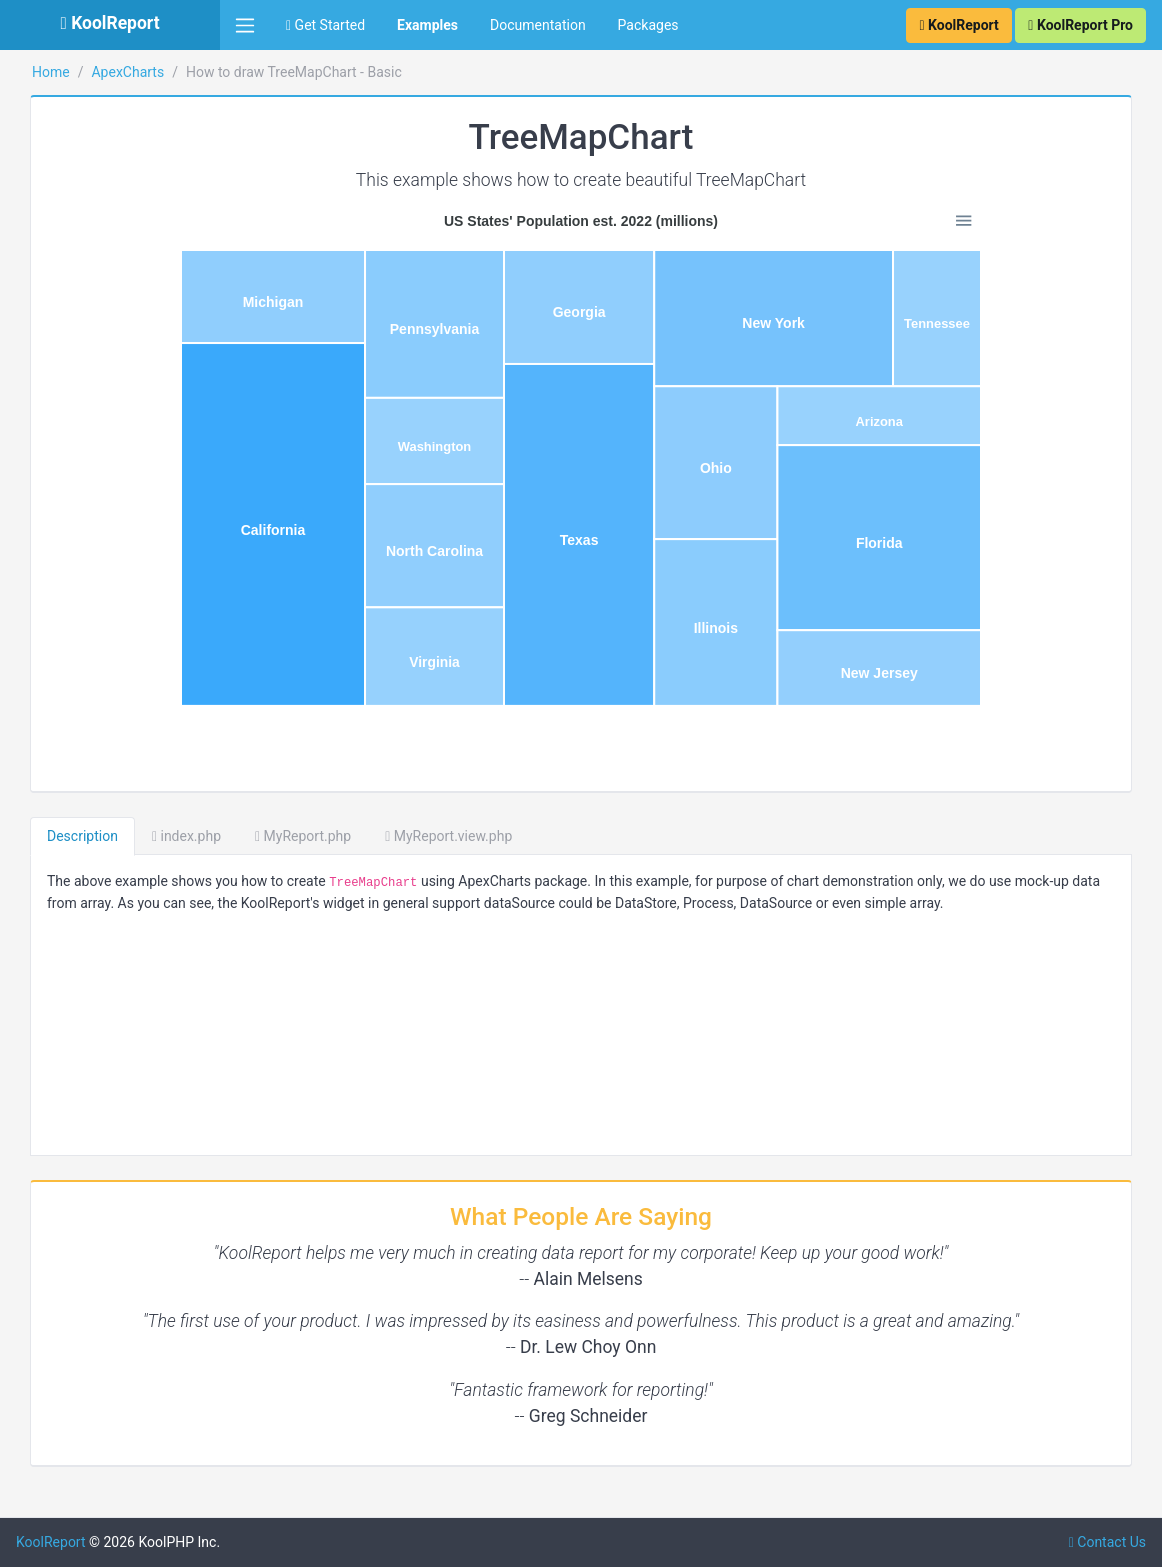 The image size is (1162, 1567). What do you see at coordinates (61, 153) in the screenshot?
I see `Scatter` at bounding box center [61, 153].